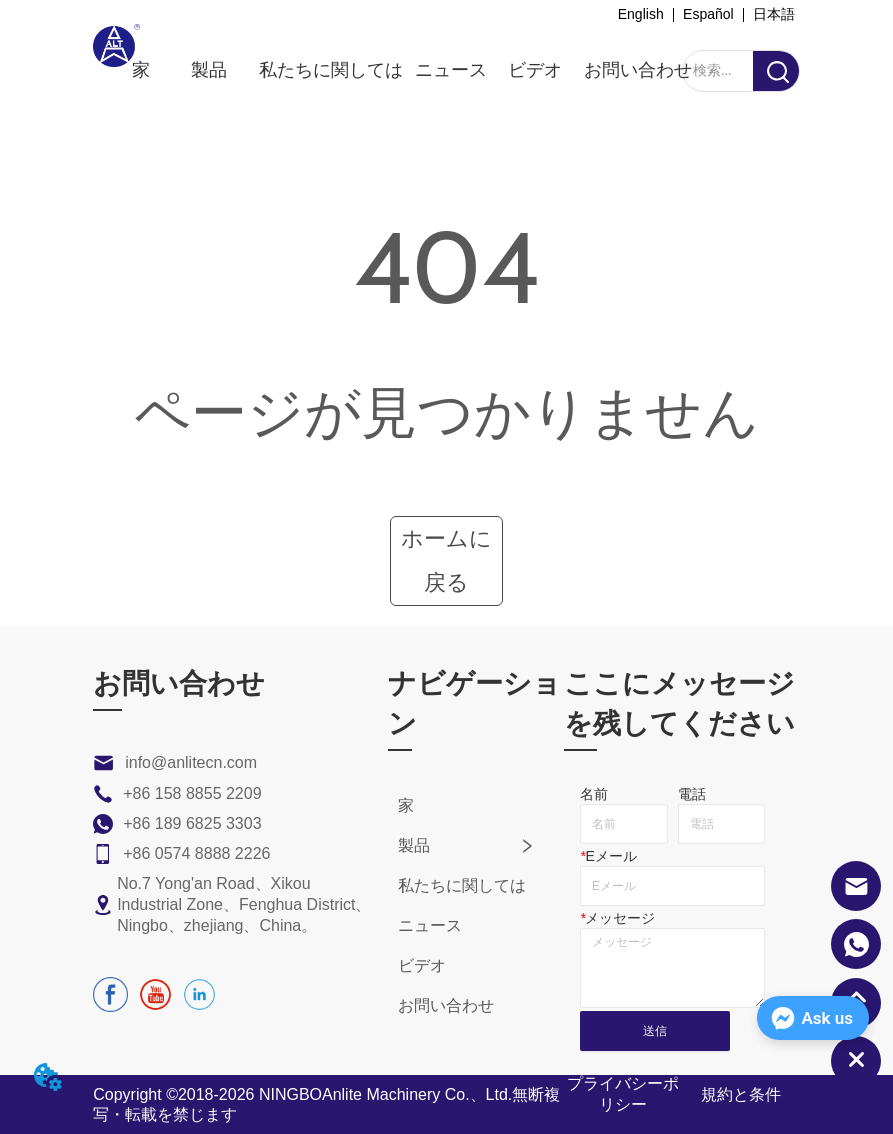 Image resolution: width=893 pixels, height=1134 pixels. What do you see at coordinates (412, 70) in the screenshot?
I see `[menu]` at bounding box center [412, 70].